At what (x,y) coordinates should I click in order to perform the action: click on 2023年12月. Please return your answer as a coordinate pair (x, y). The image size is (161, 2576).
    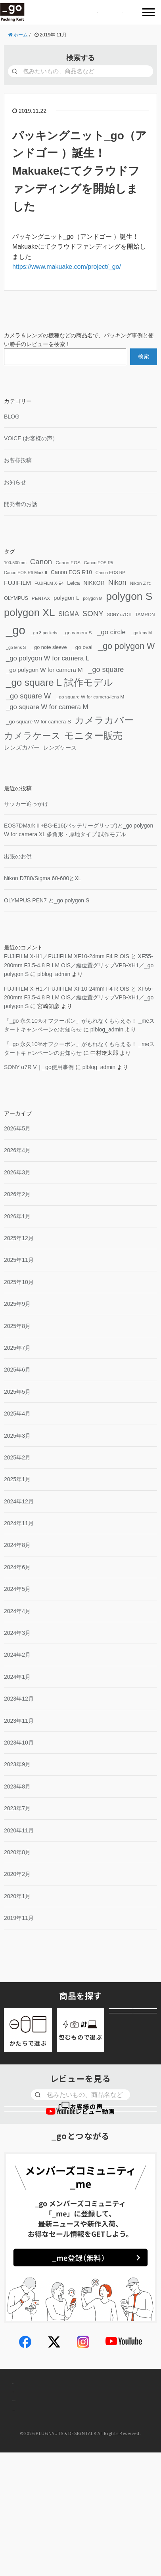
    Looking at the image, I should click on (19, 1698).